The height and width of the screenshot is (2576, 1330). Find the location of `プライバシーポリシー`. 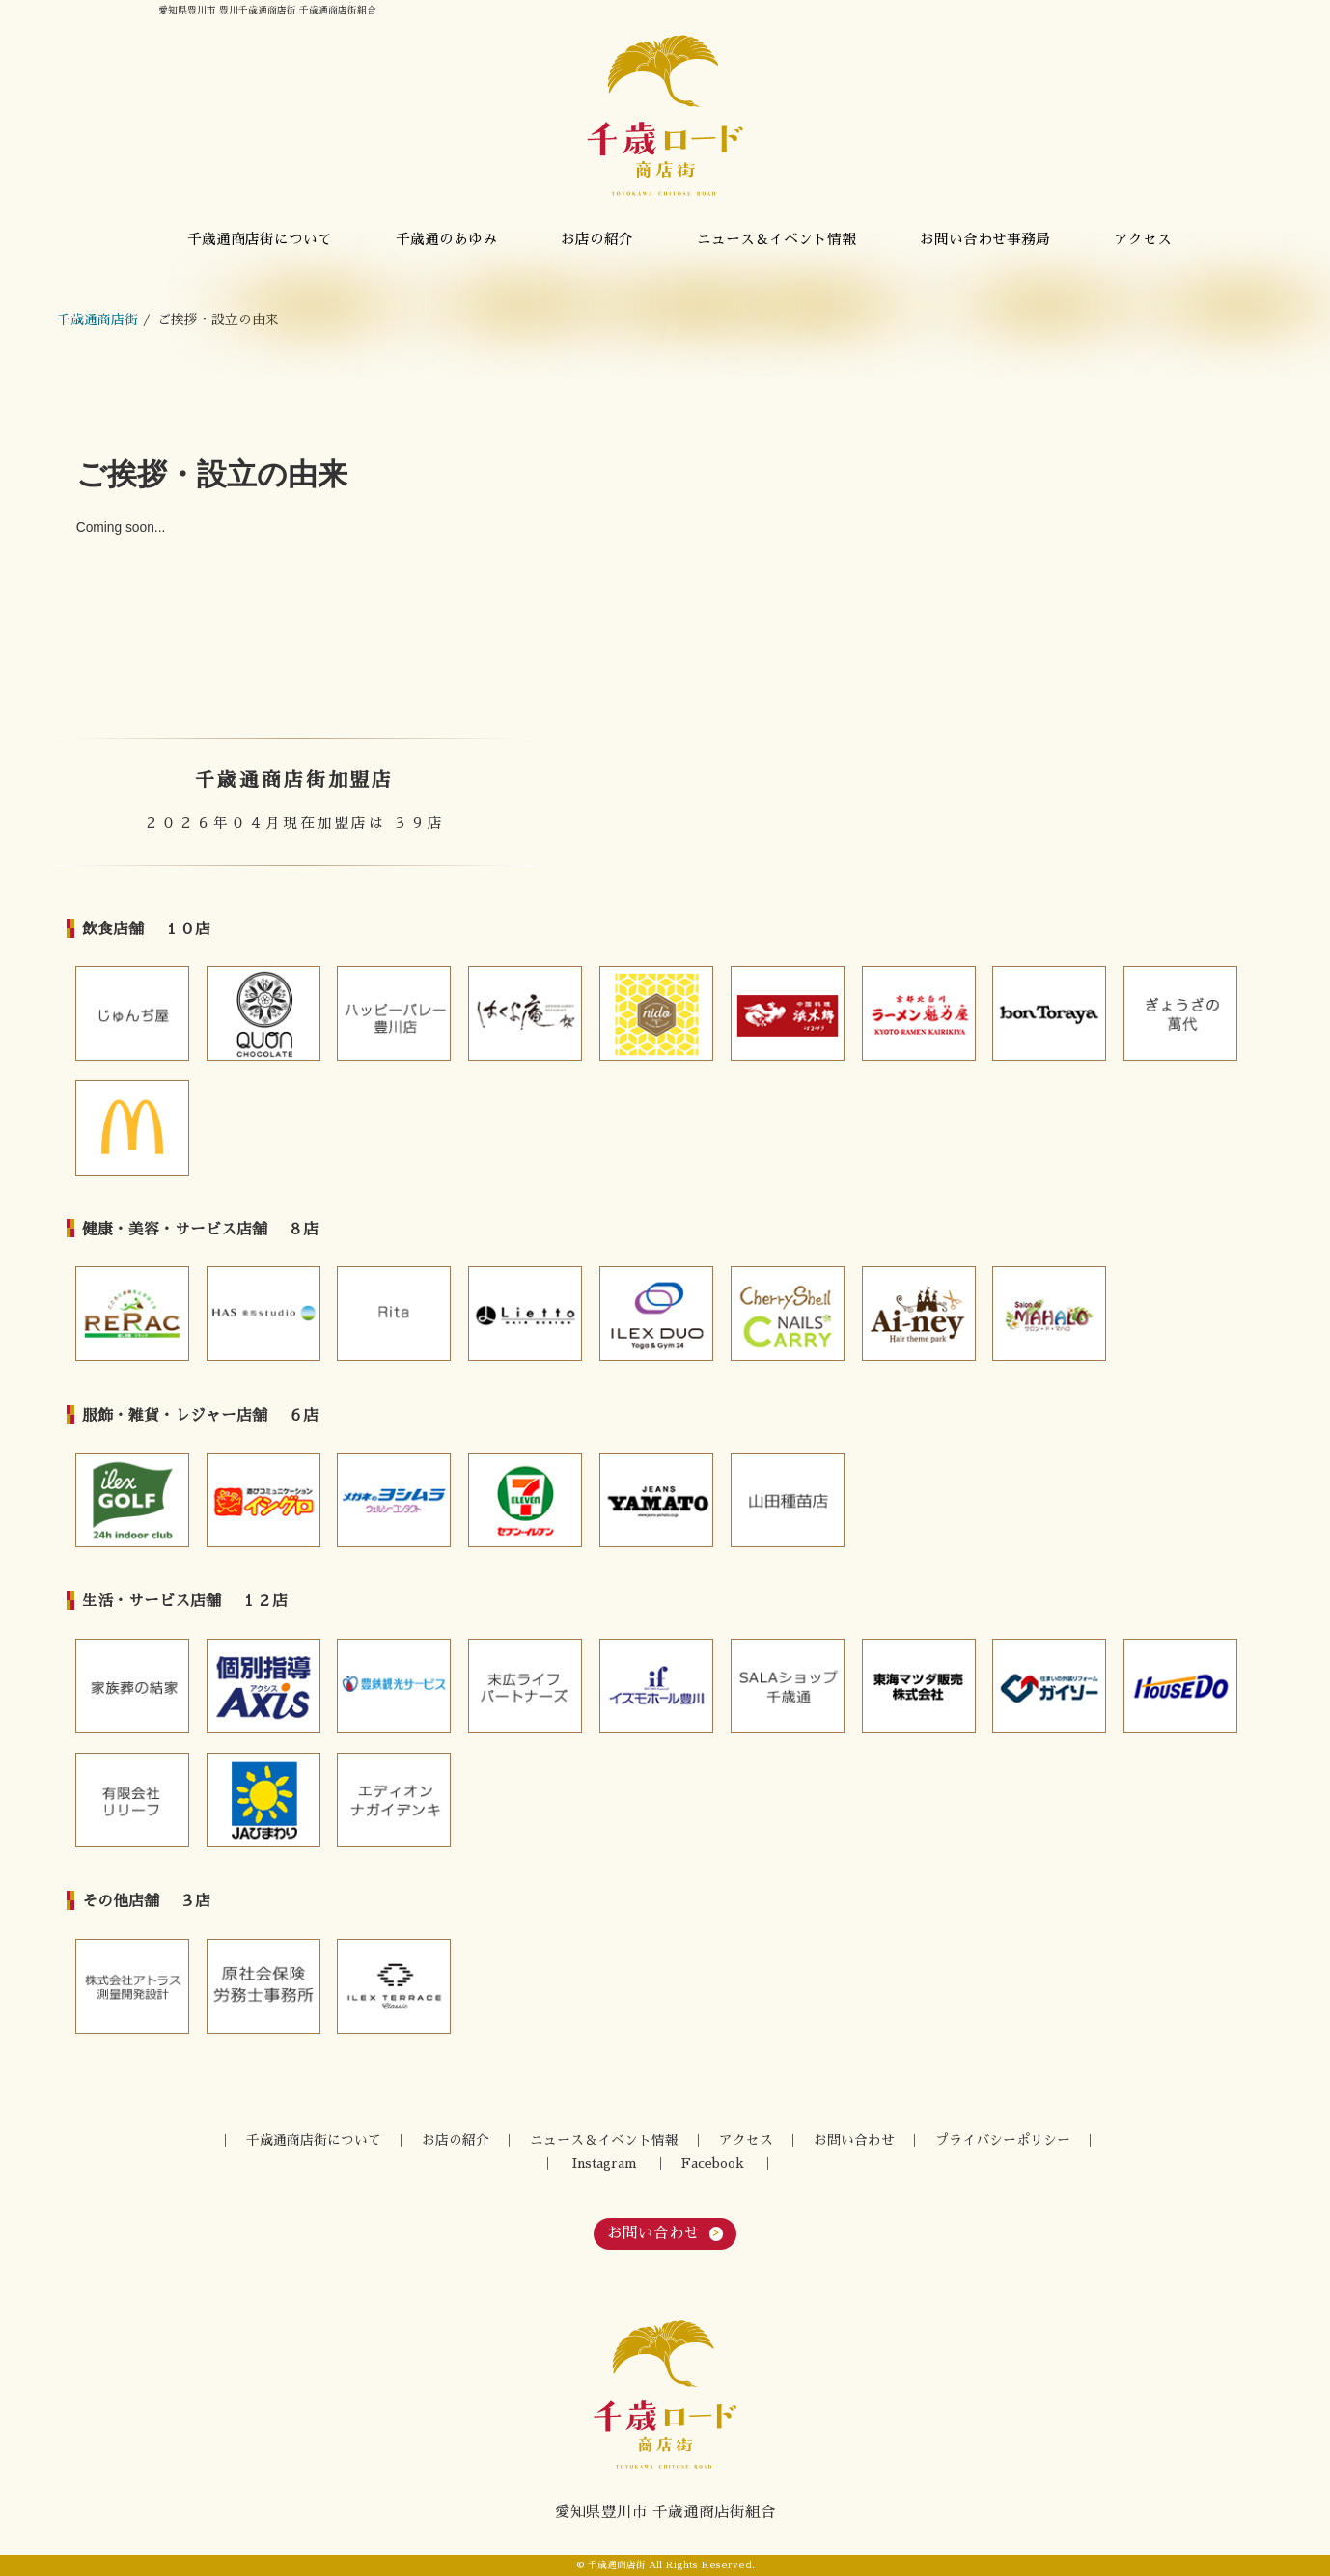

プライバシーポリシー is located at coordinates (1002, 2140).